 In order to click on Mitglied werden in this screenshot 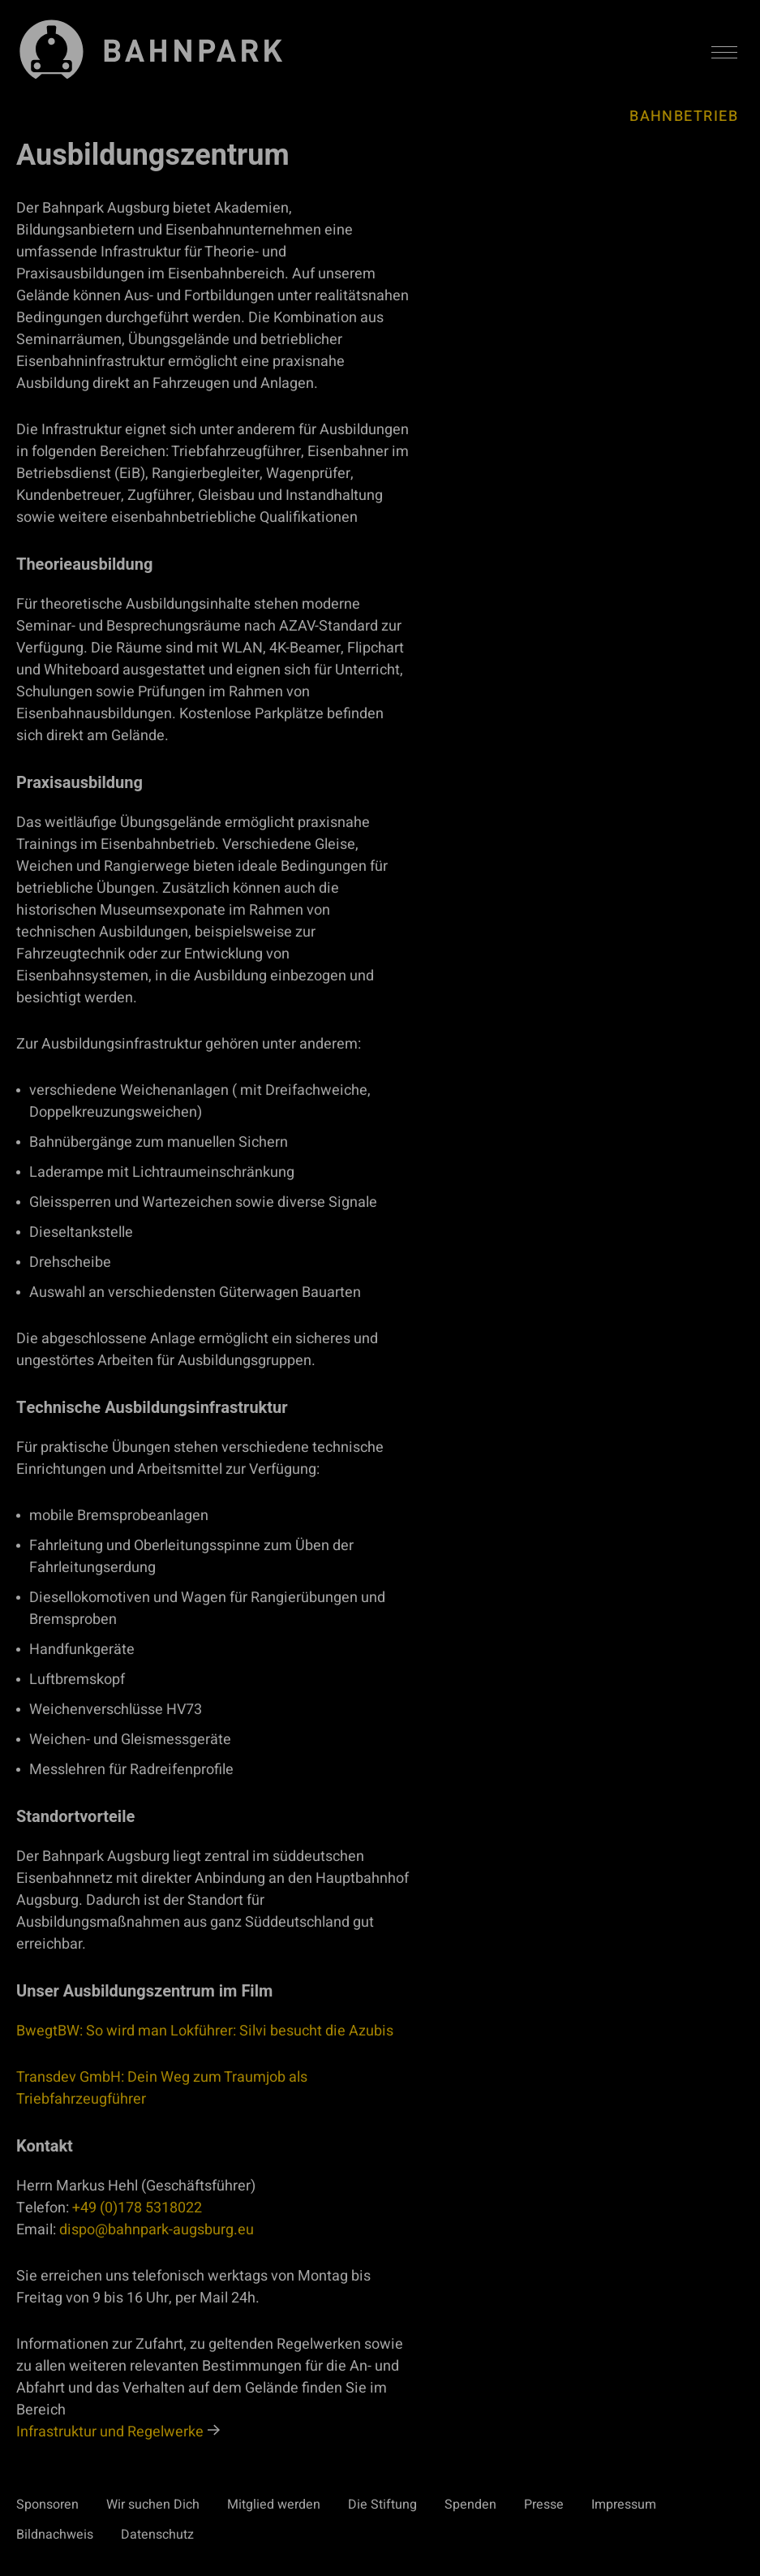, I will do `click(273, 2504)`.